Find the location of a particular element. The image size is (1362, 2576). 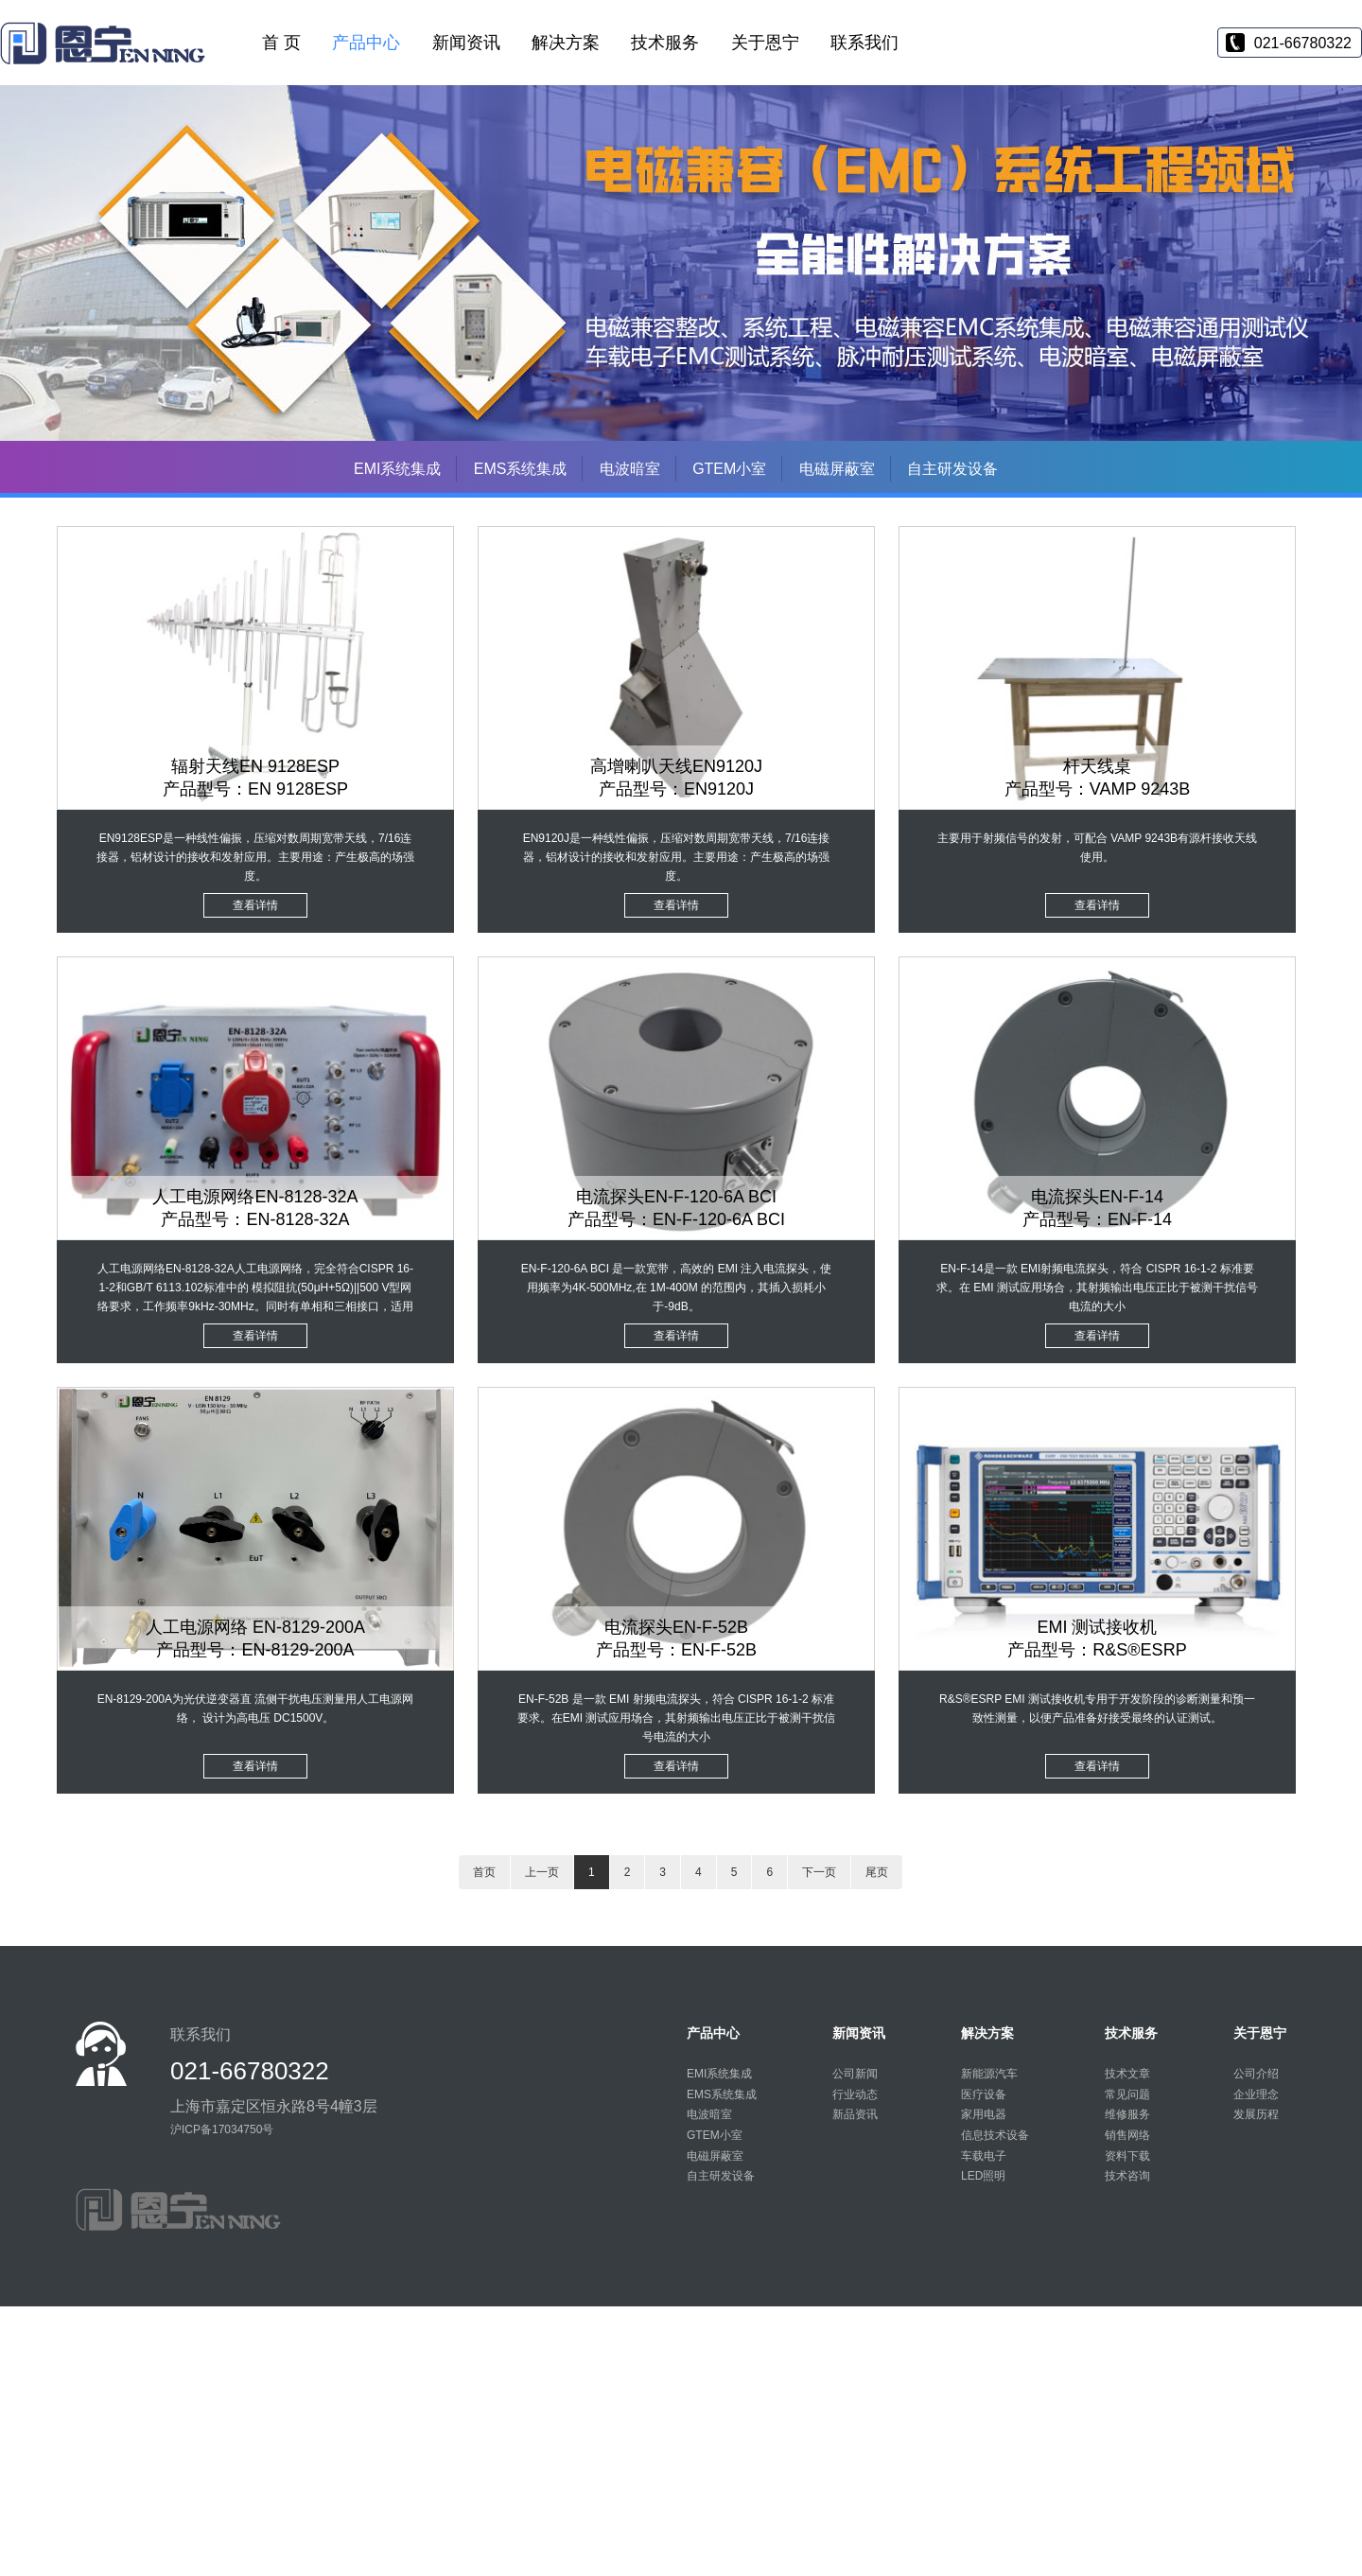

关于恩宁 is located at coordinates (765, 42).